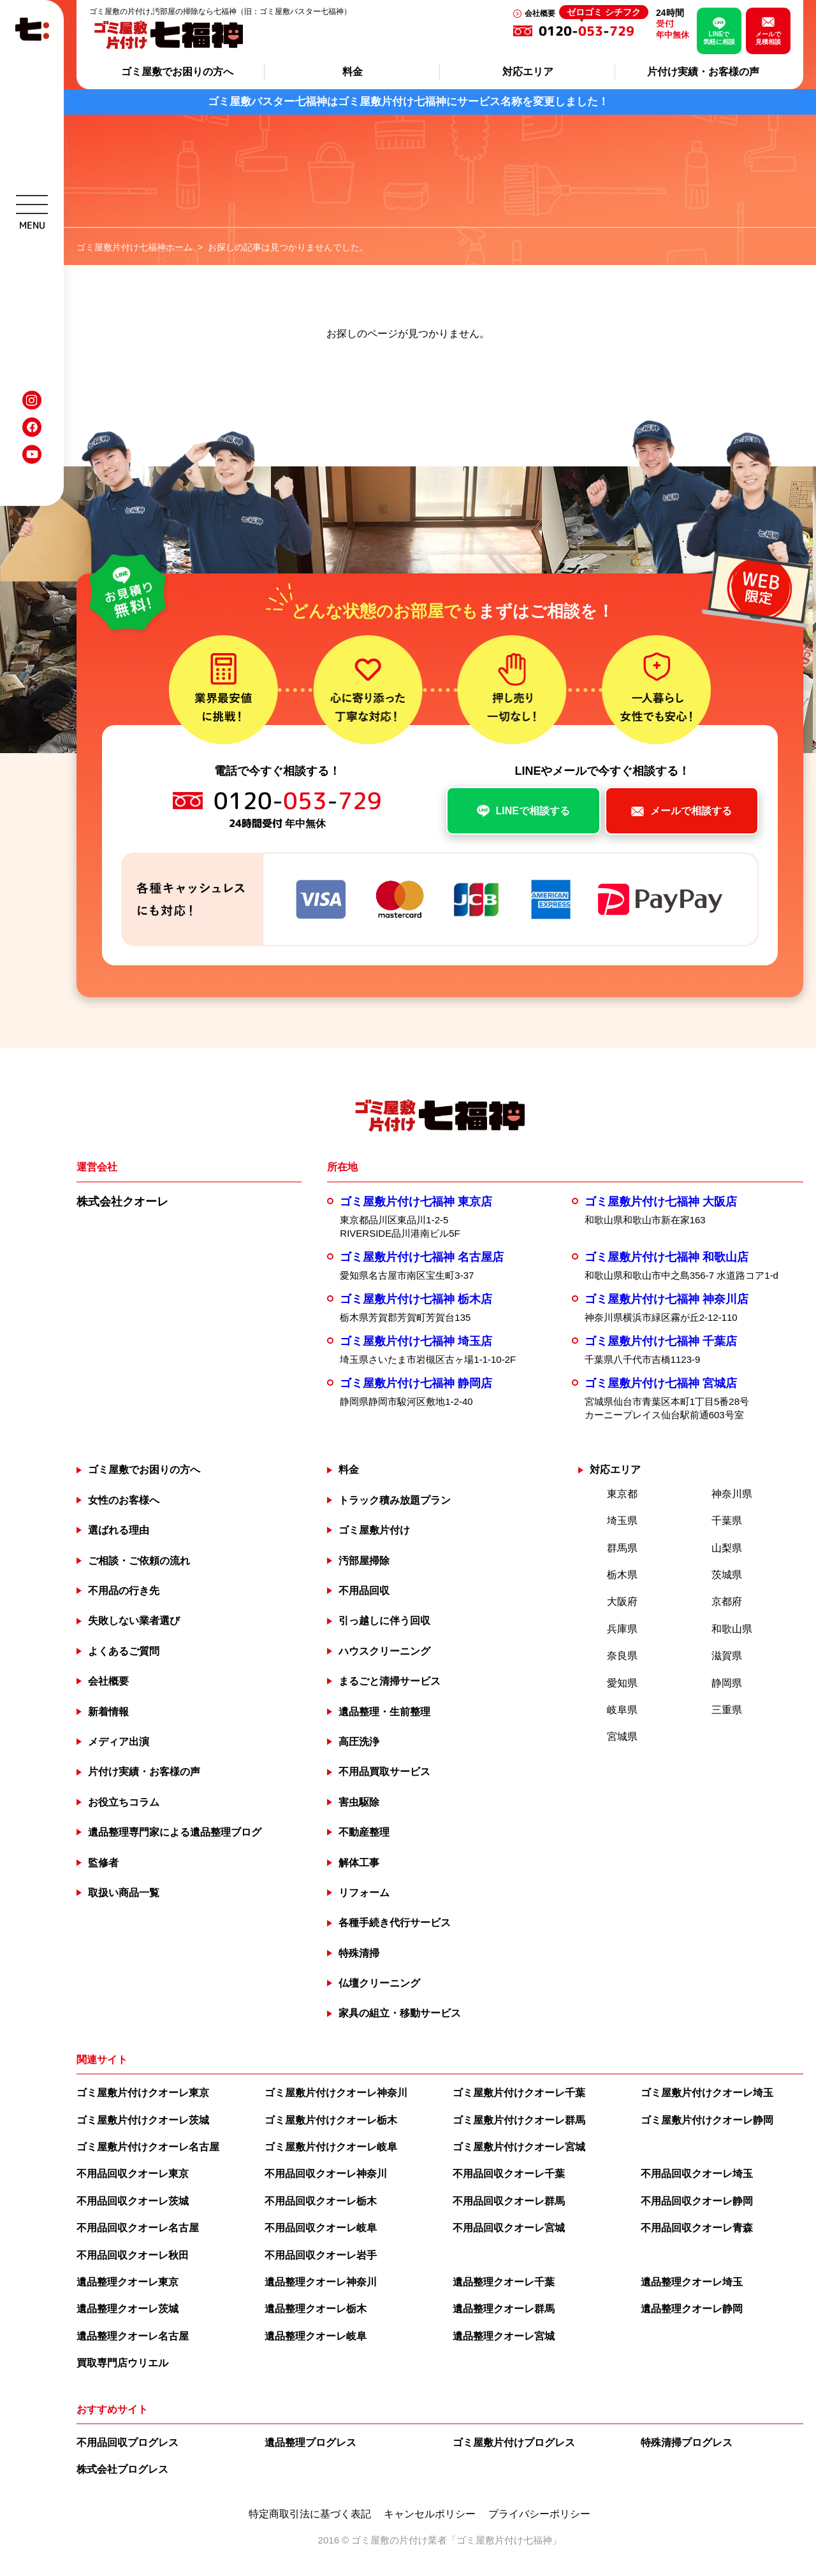 Image resolution: width=816 pixels, height=2576 pixels. What do you see at coordinates (364, 1560) in the screenshot?
I see `汚部屋掃除` at bounding box center [364, 1560].